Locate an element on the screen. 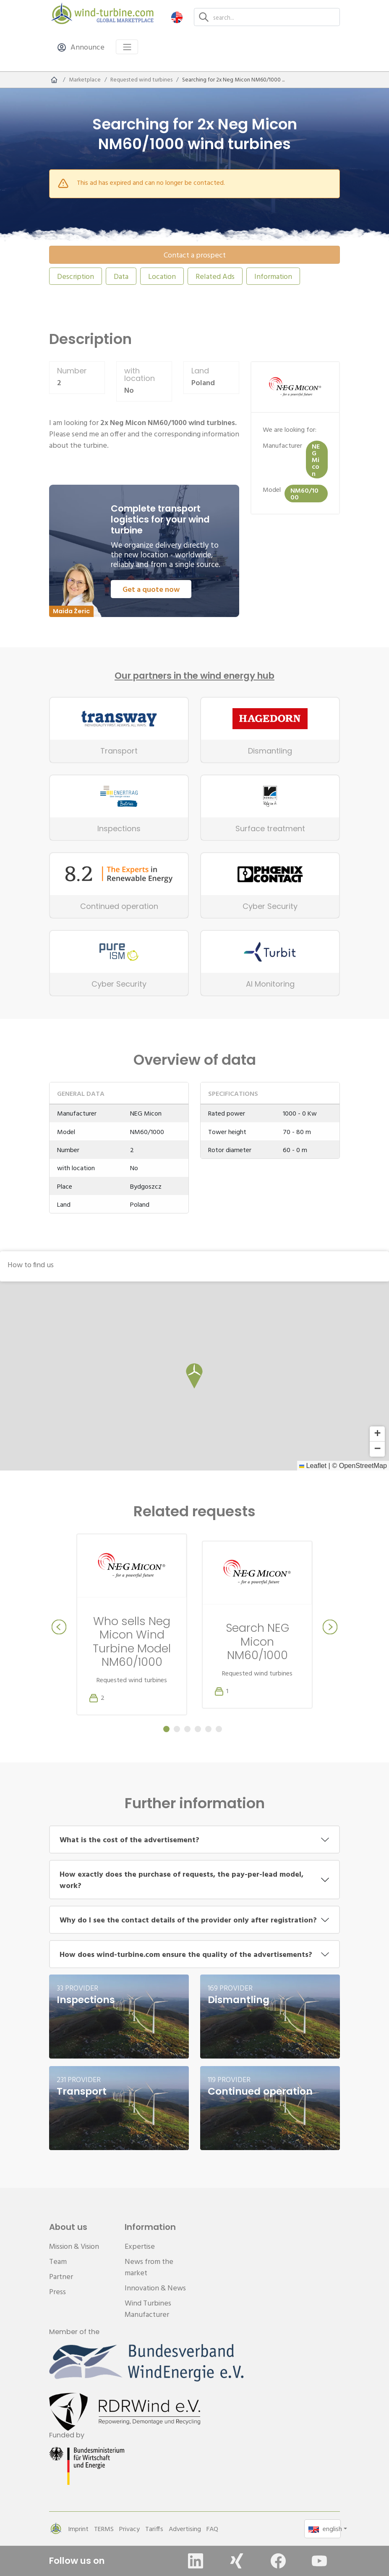 The image size is (389, 2576). Expertise is located at coordinates (140, 2246).